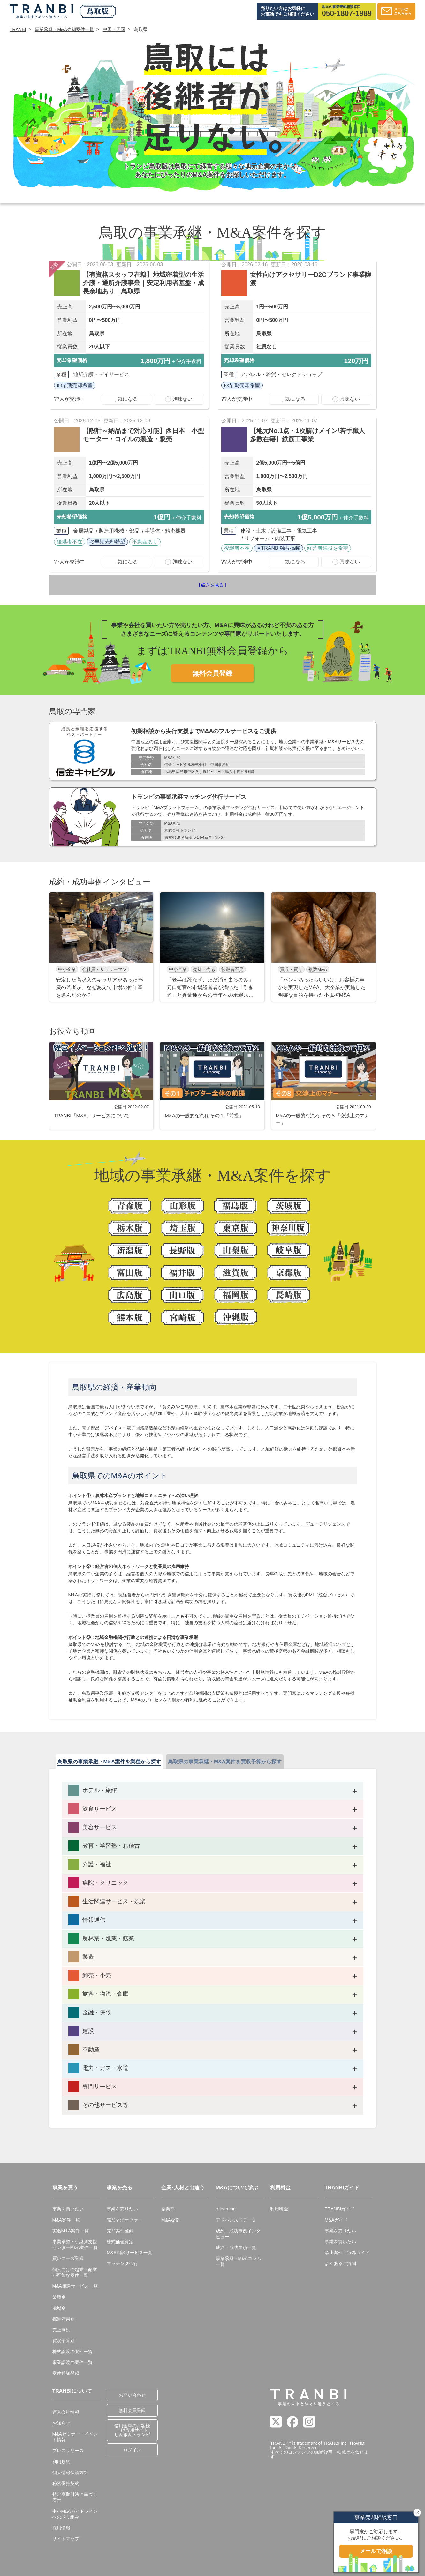 The height and width of the screenshot is (2576, 425). Describe the element at coordinates (236, 2247) in the screenshot. I see `成約・成功実績一覧` at that location.